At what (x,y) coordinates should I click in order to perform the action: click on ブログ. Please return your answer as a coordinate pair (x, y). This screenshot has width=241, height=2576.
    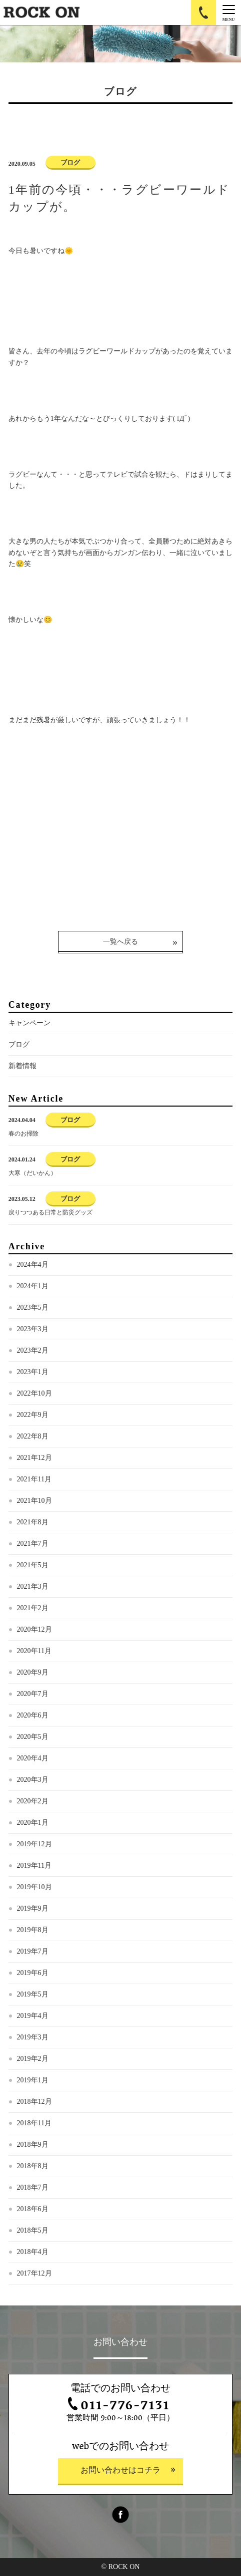
    Looking at the image, I should click on (19, 1044).